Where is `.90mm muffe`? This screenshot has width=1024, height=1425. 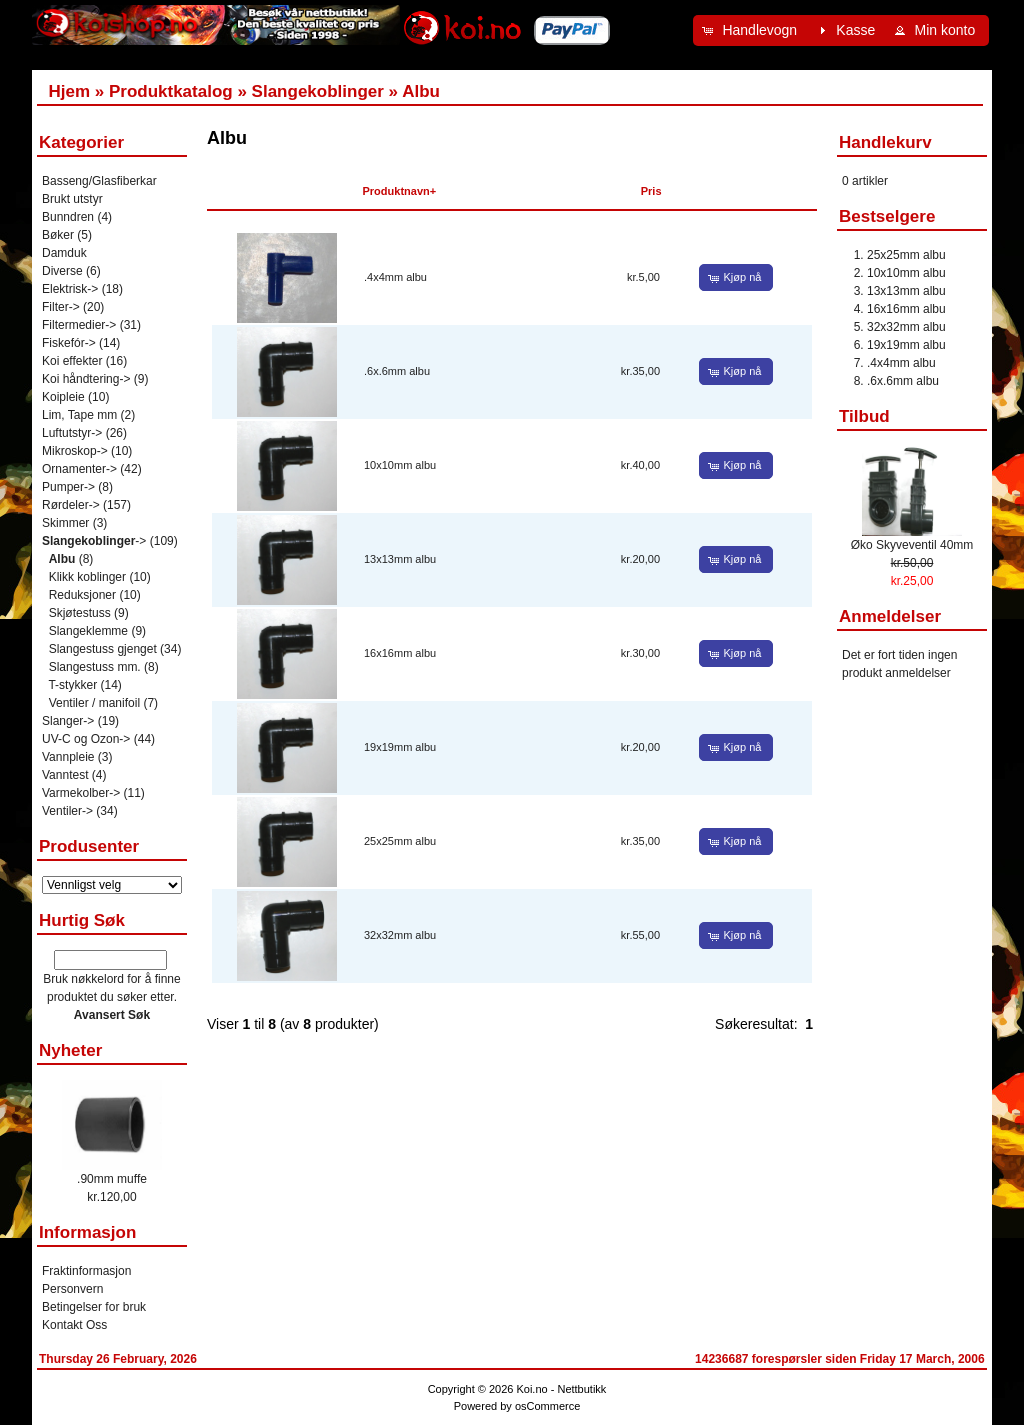 .90mm muffe is located at coordinates (112, 1179).